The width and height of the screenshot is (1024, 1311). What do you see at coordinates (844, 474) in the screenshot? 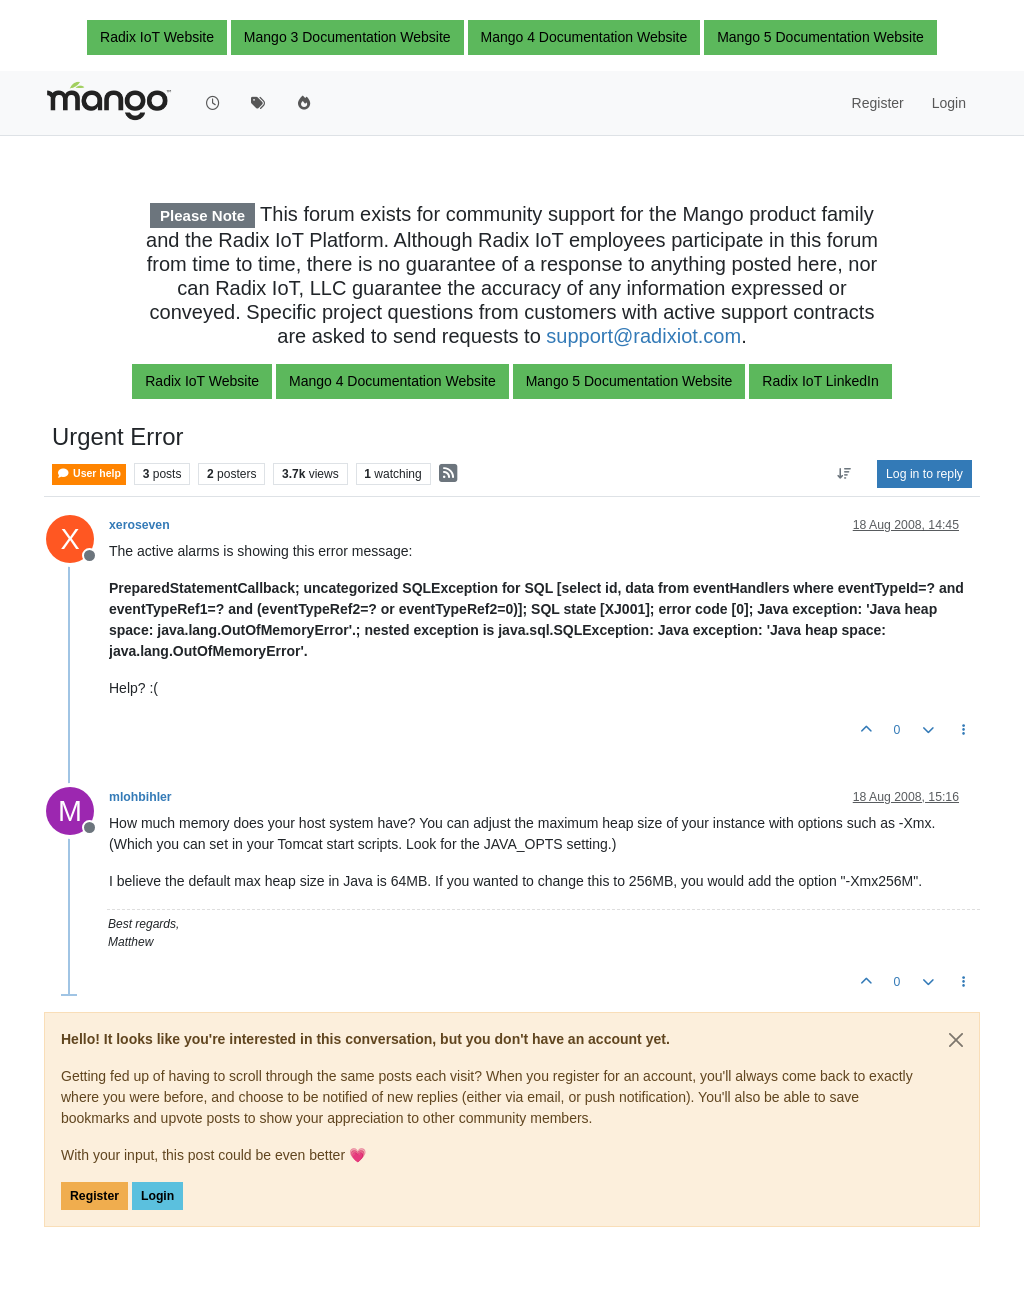
I see `[Post sort option, Oldest to Newest]` at bounding box center [844, 474].